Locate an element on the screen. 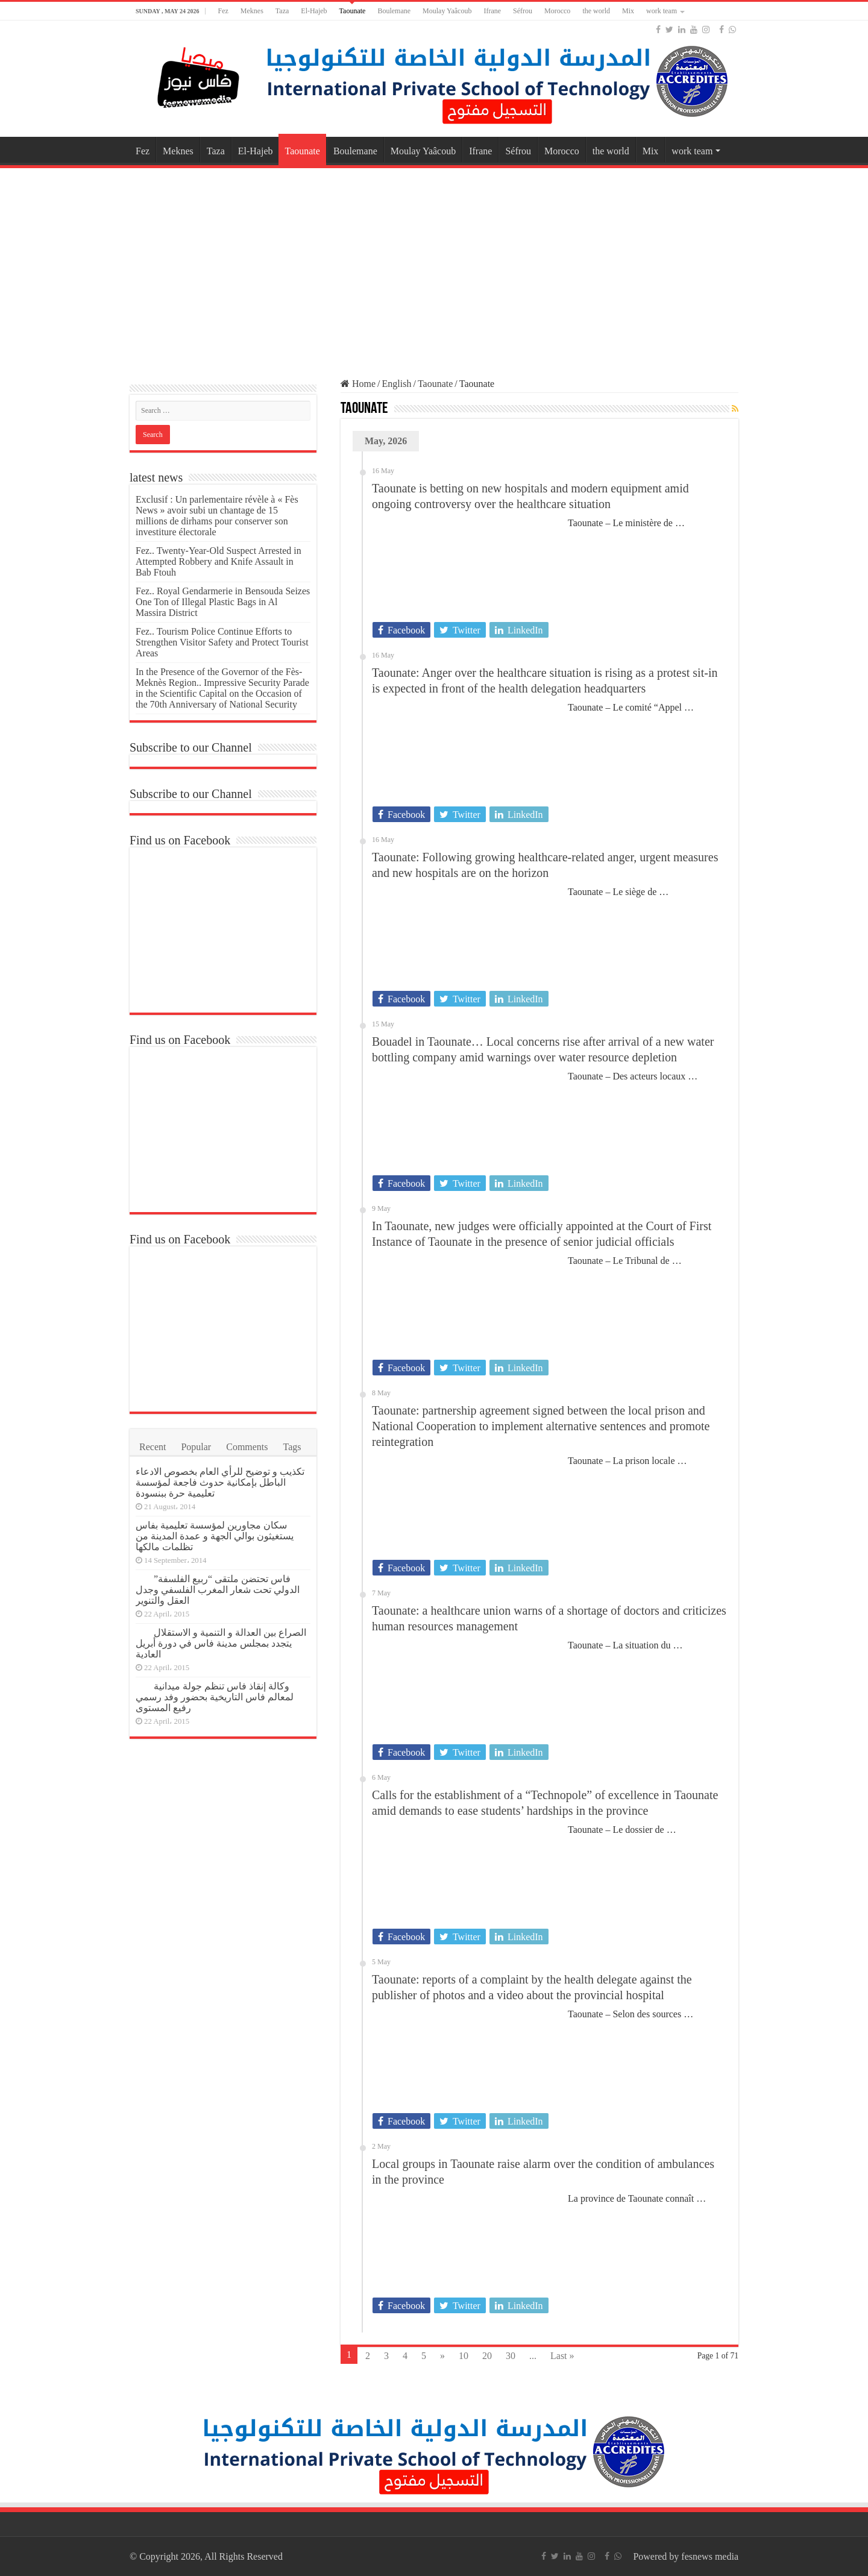  Boulemane is located at coordinates (393, 11).